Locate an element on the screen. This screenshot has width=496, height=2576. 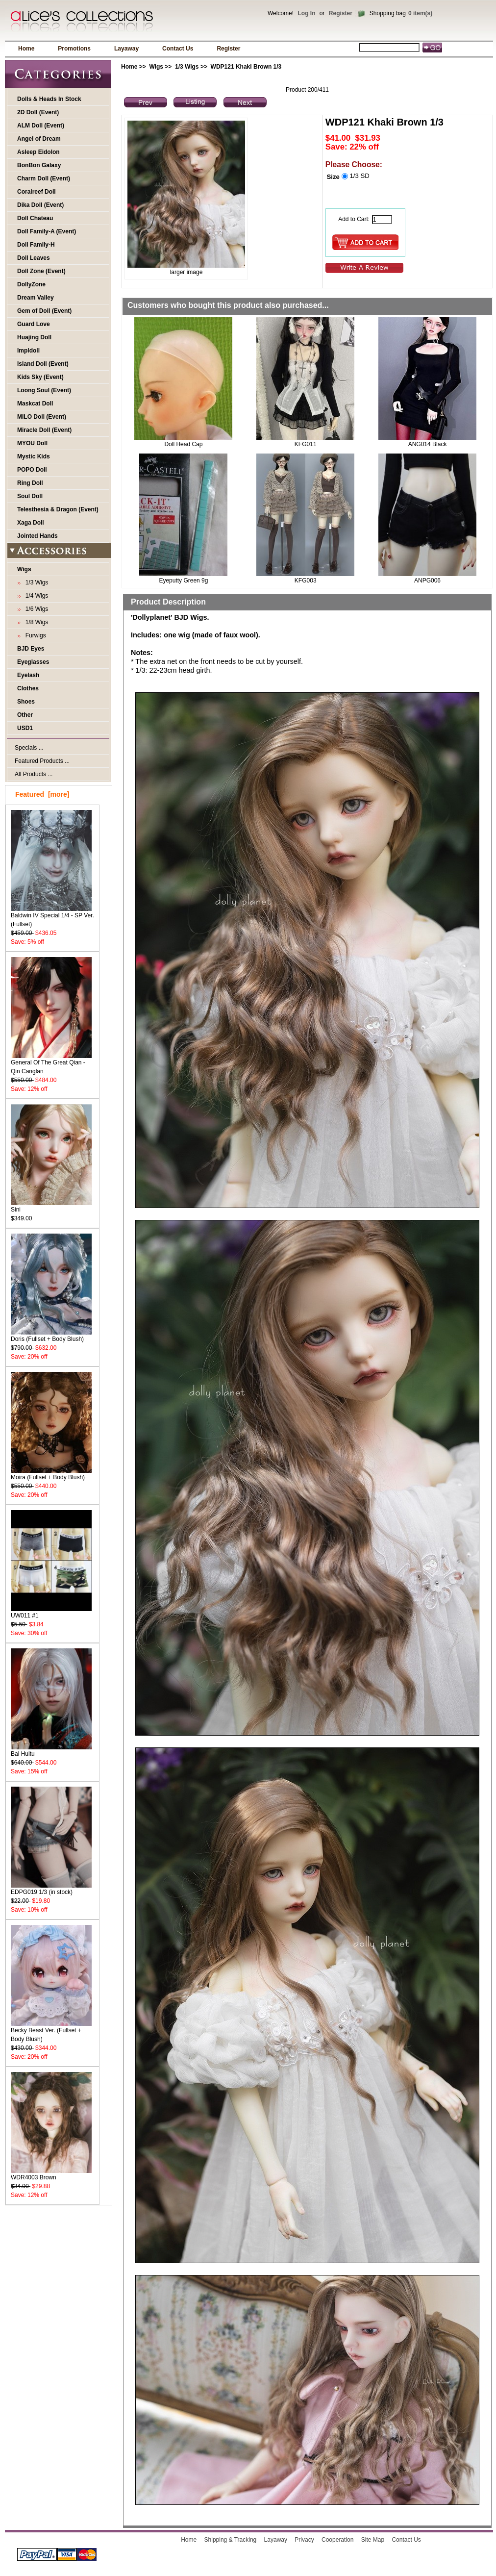
Loong Soul (Event) is located at coordinates (44, 390).